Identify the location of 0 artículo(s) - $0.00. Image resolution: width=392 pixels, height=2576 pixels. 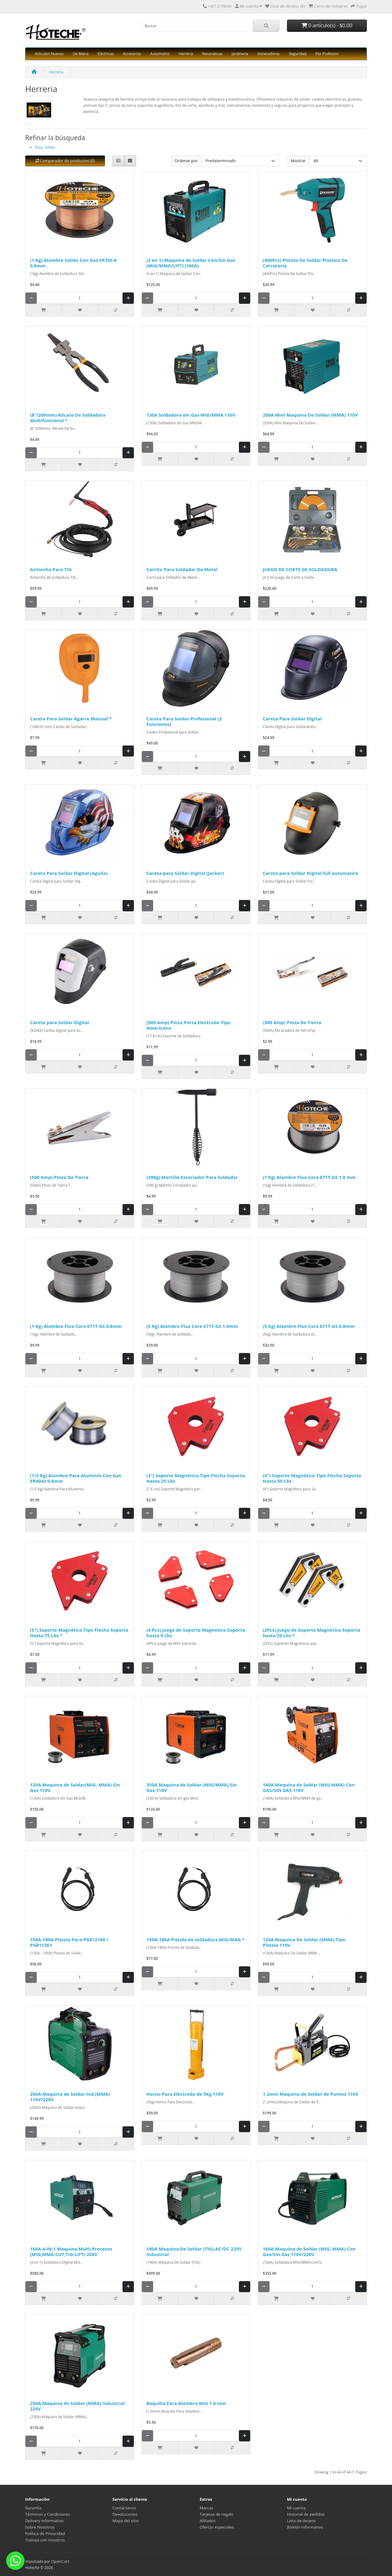
(327, 25).